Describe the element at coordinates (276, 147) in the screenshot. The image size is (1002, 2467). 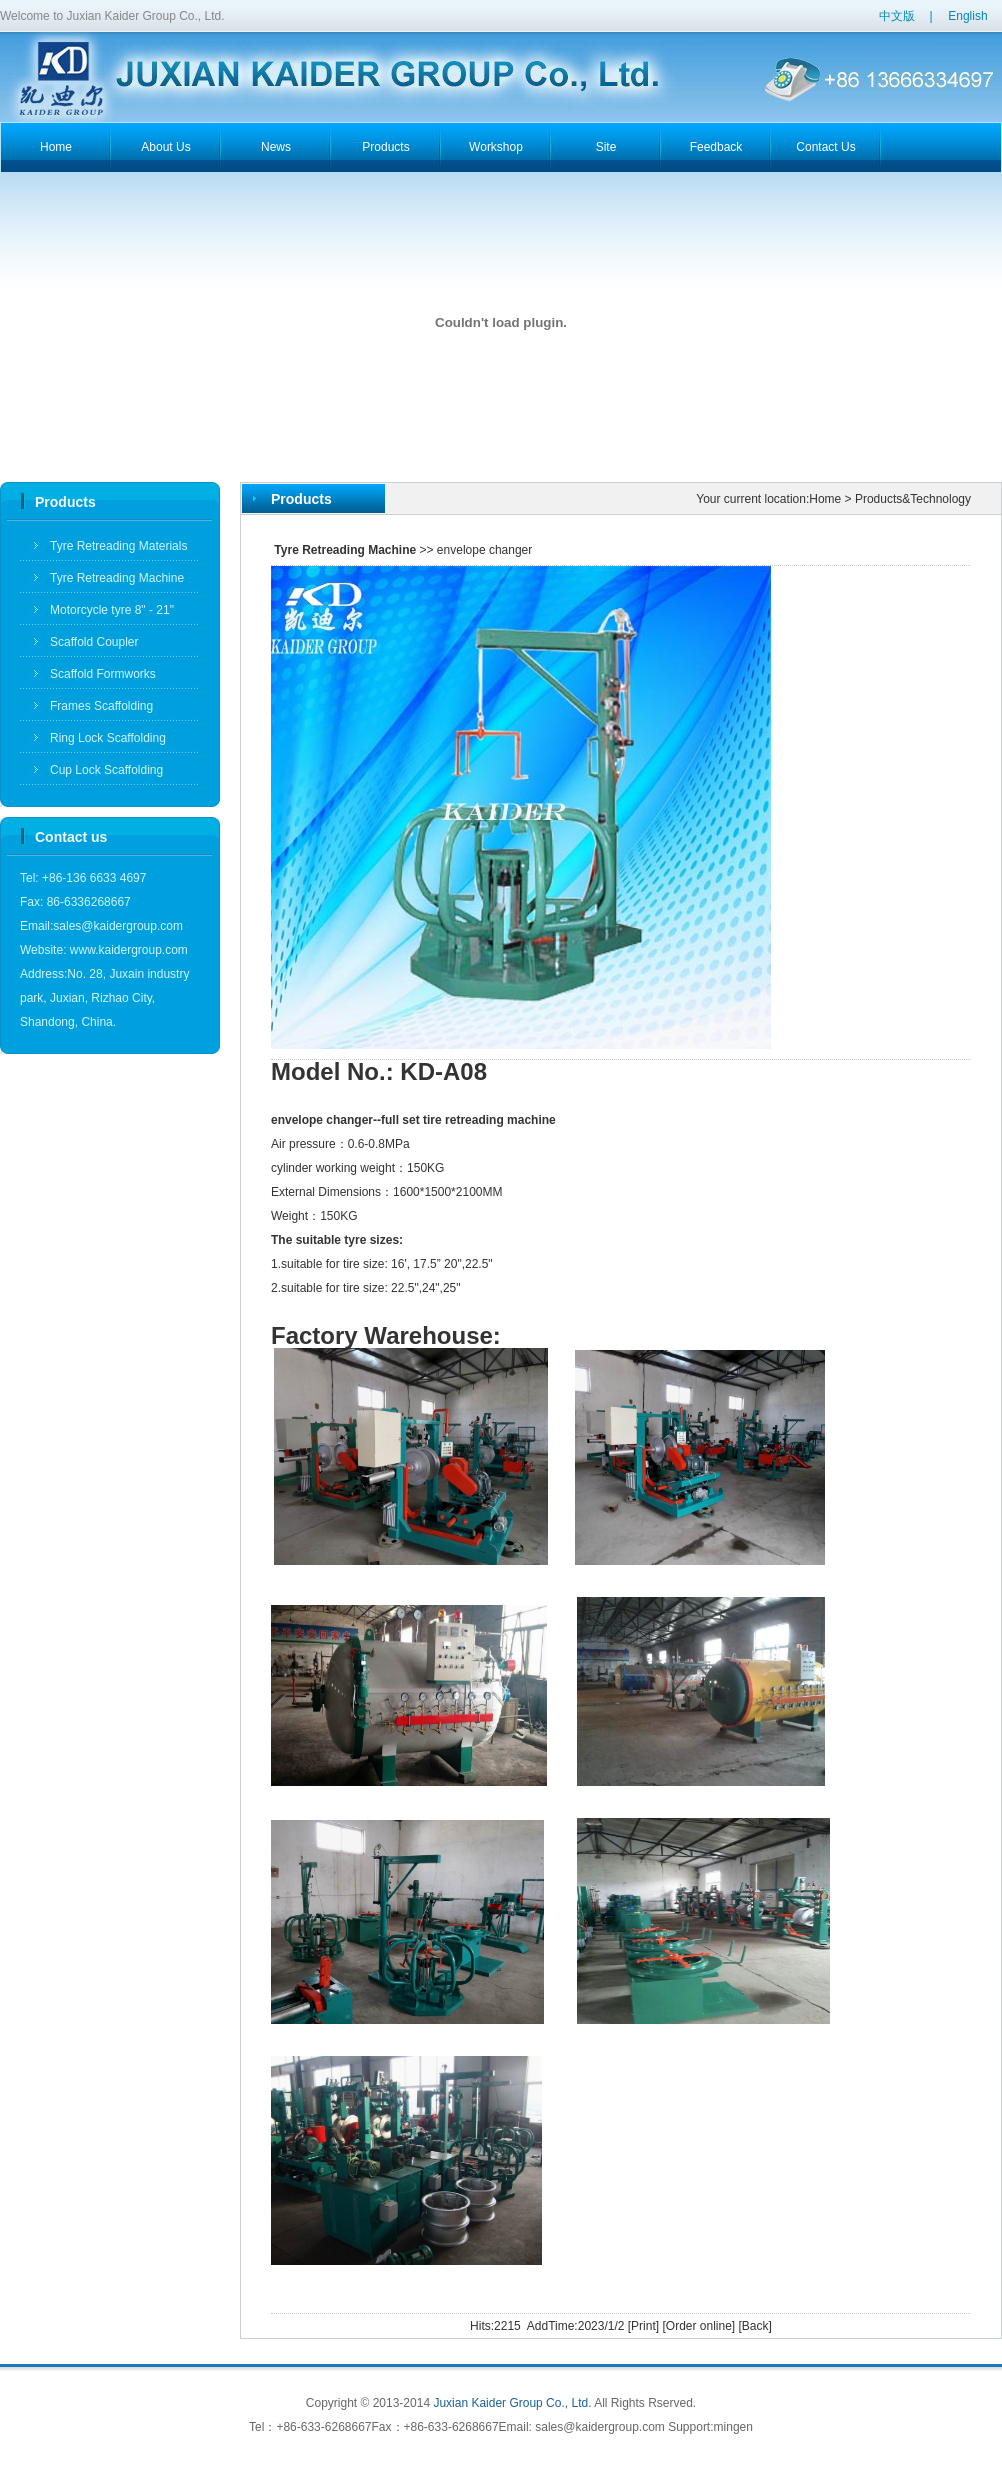
I see `news` at that location.